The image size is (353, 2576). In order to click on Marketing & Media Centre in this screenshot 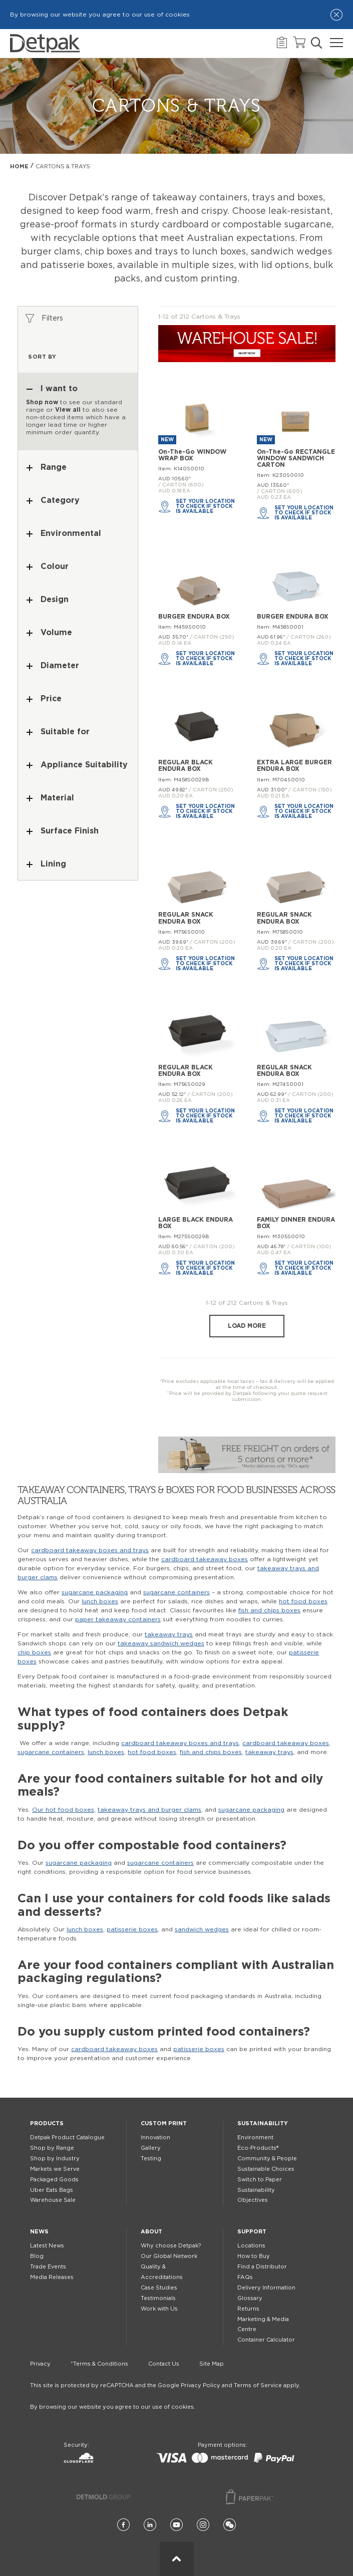, I will do `click(263, 2325)`.